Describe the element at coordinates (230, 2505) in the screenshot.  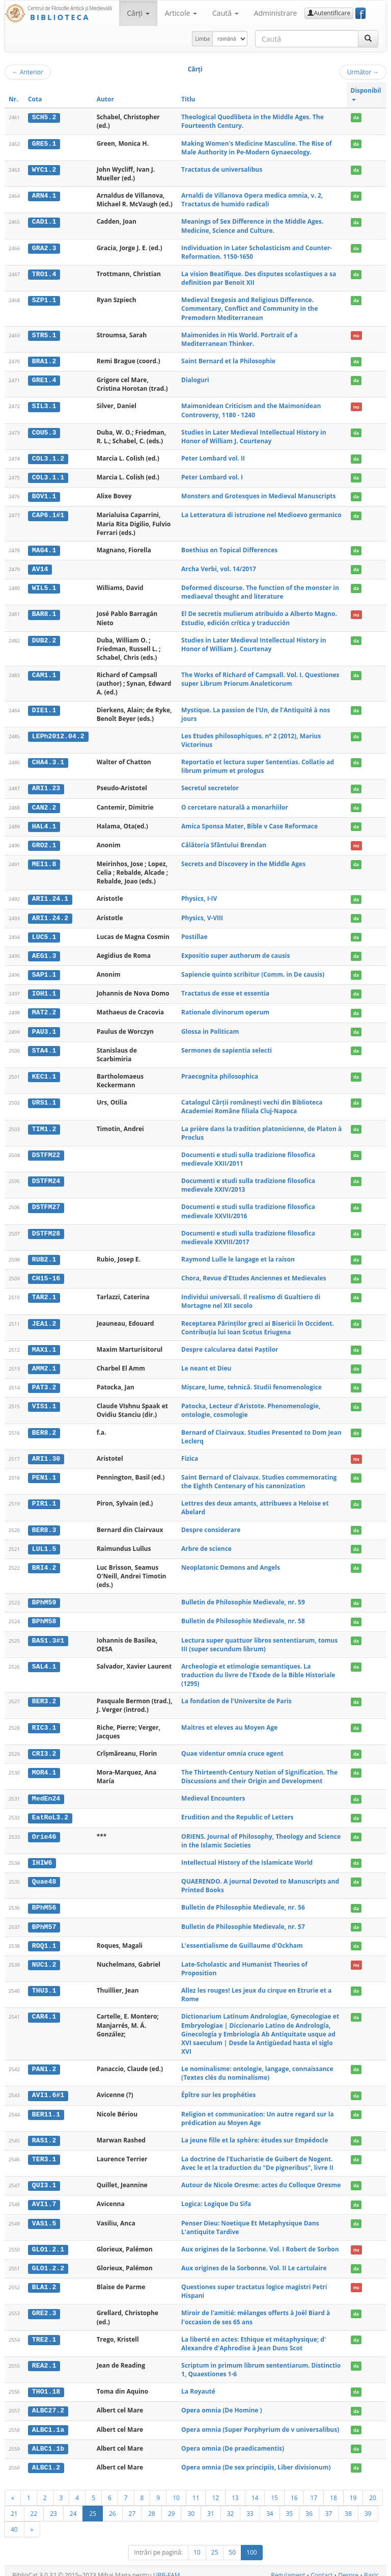
I see `32` at that location.